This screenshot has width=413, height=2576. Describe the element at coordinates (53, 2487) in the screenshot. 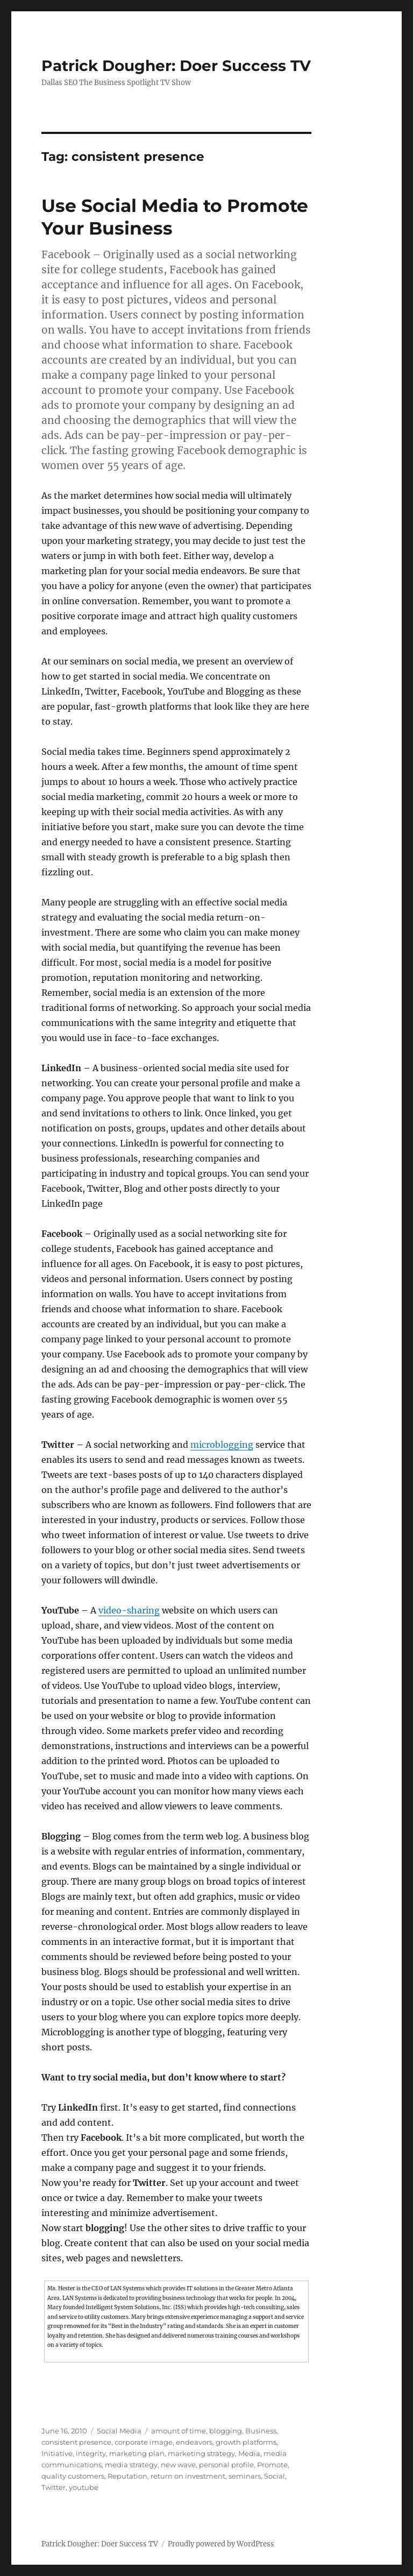

I see `Twitter` at that location.